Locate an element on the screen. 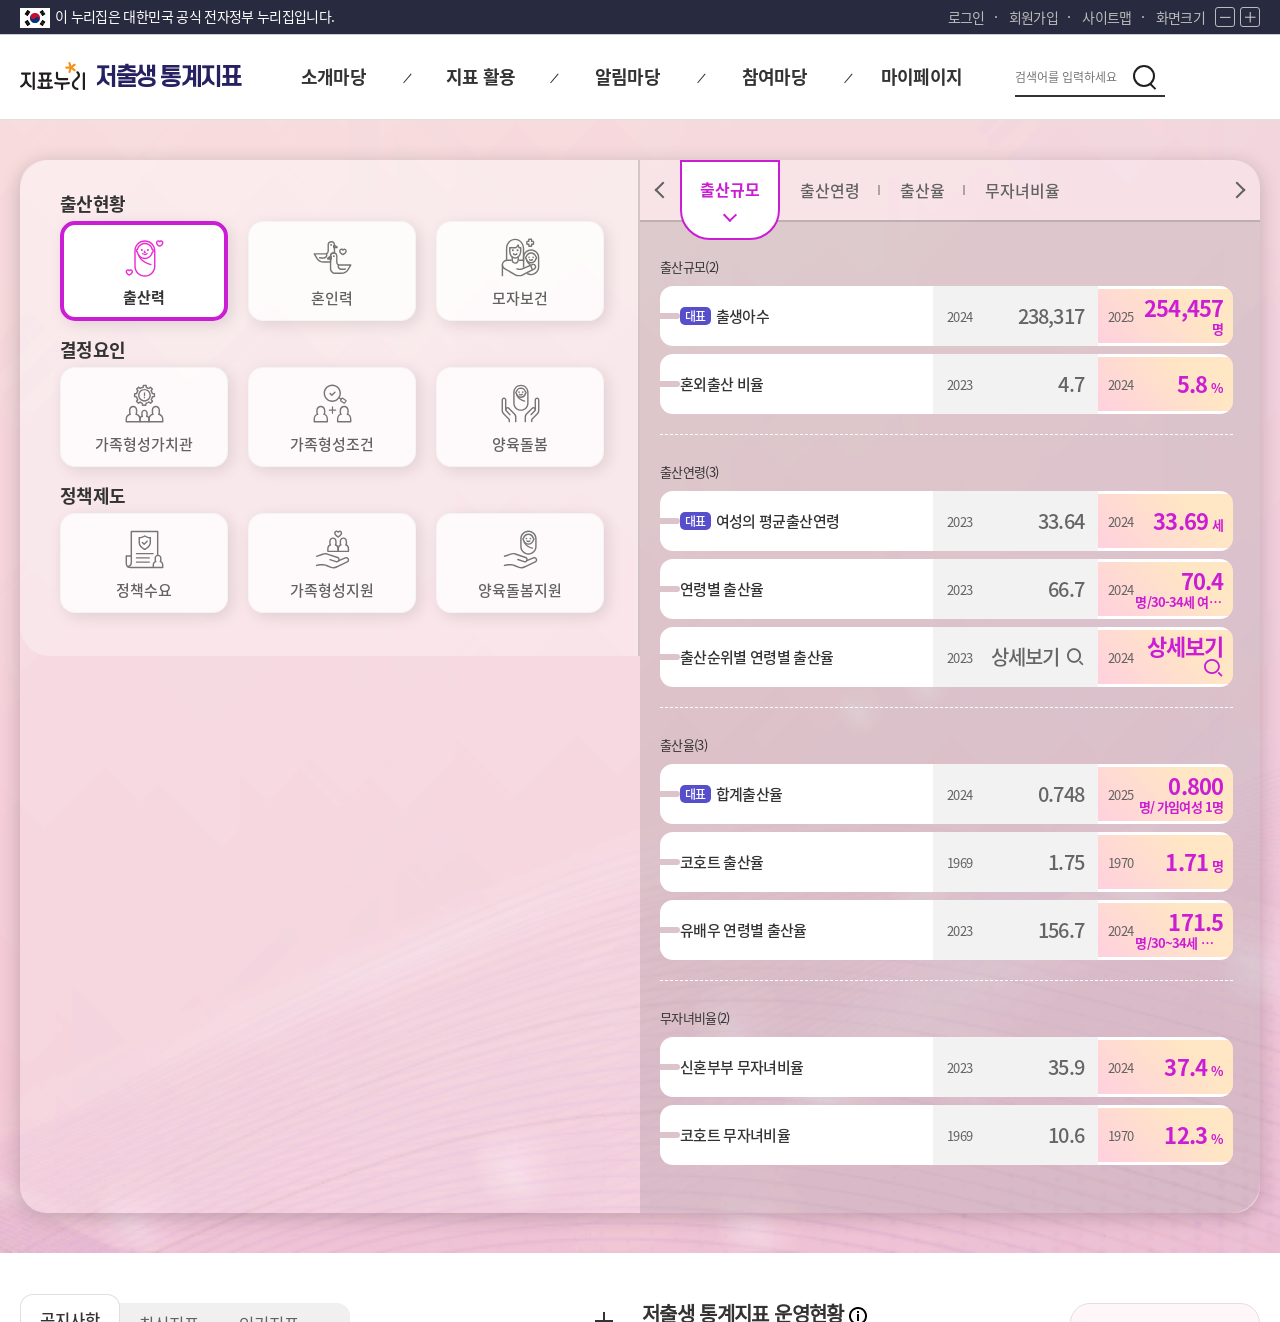  이용약관 is located at coordinates (372, 1159).